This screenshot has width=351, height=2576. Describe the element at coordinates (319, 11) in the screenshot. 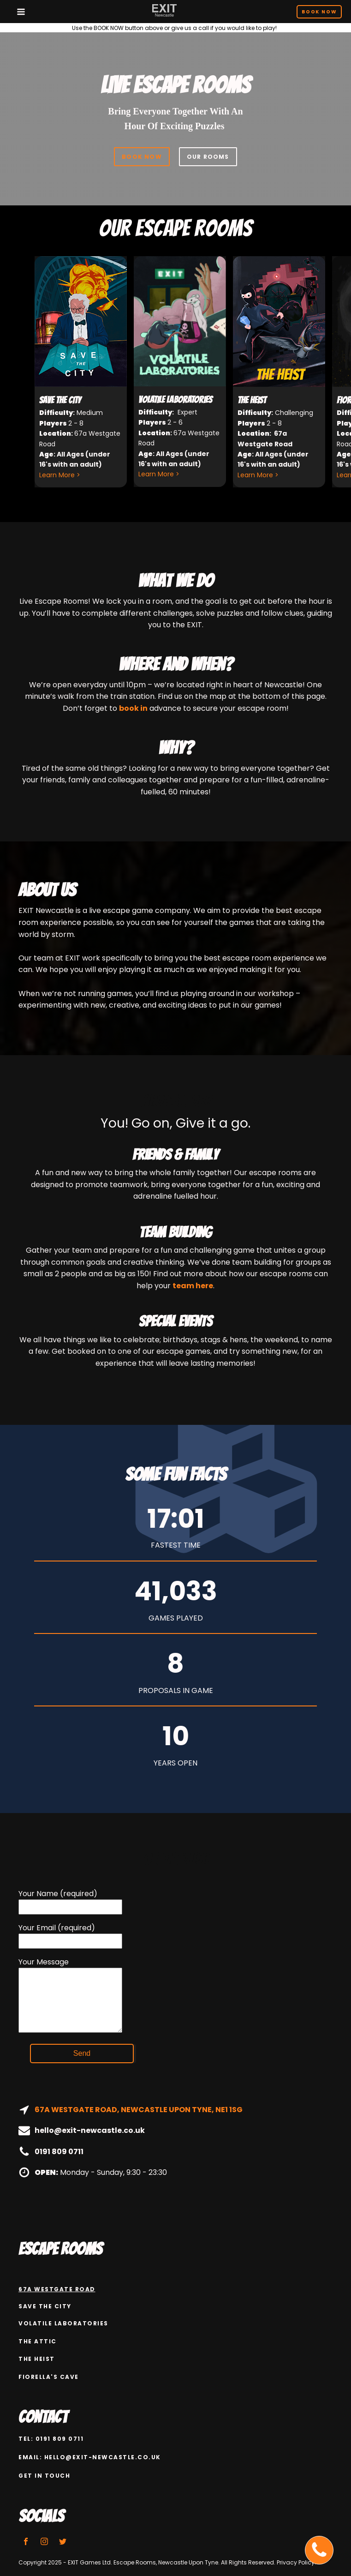

I see `Book Now` at that location.